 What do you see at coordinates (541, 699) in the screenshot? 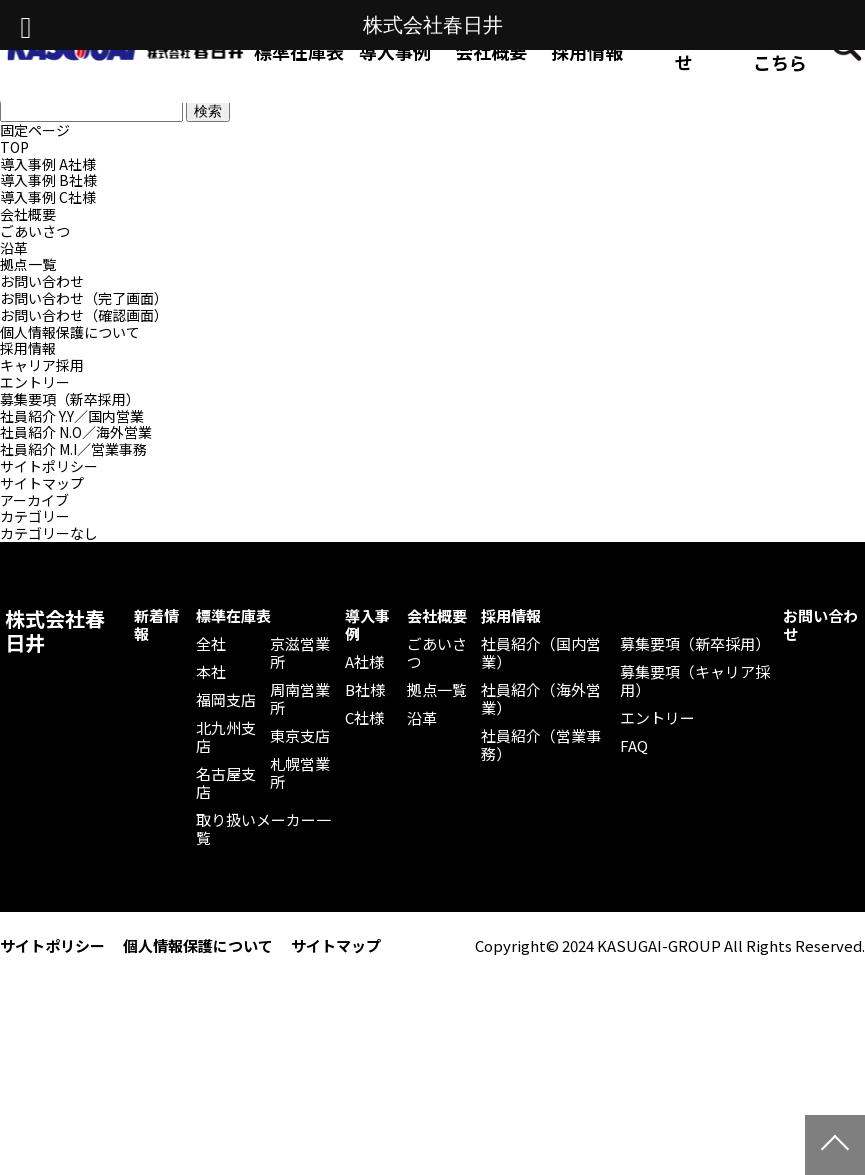
I see `社員紹介（海外営業）` at bounding box center [541, 699].